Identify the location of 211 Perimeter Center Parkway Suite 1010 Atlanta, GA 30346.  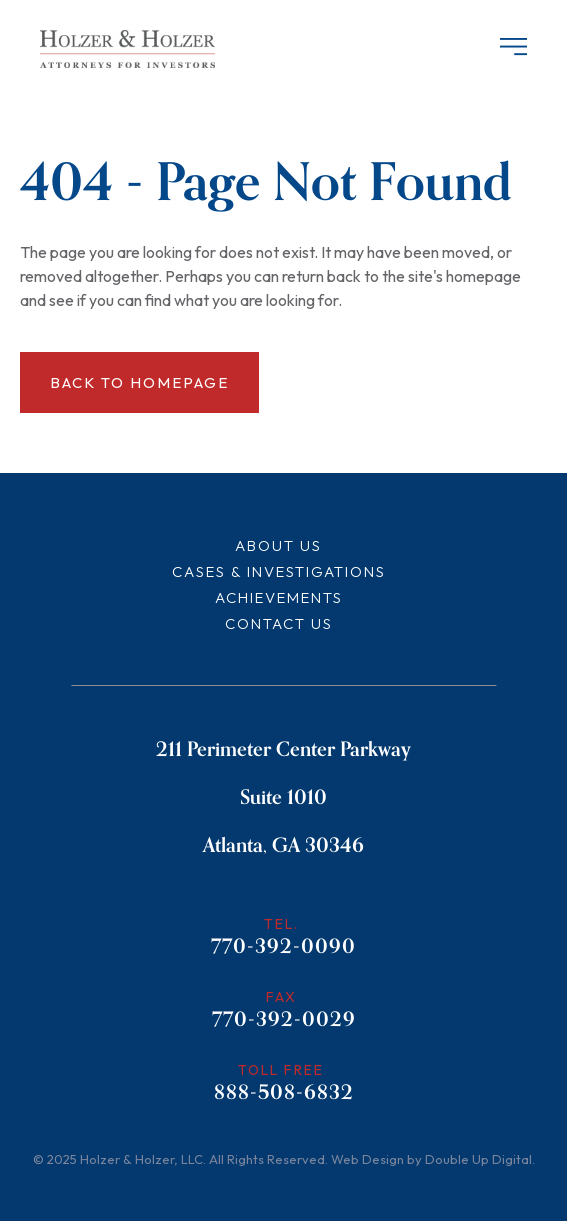
(283, 797).